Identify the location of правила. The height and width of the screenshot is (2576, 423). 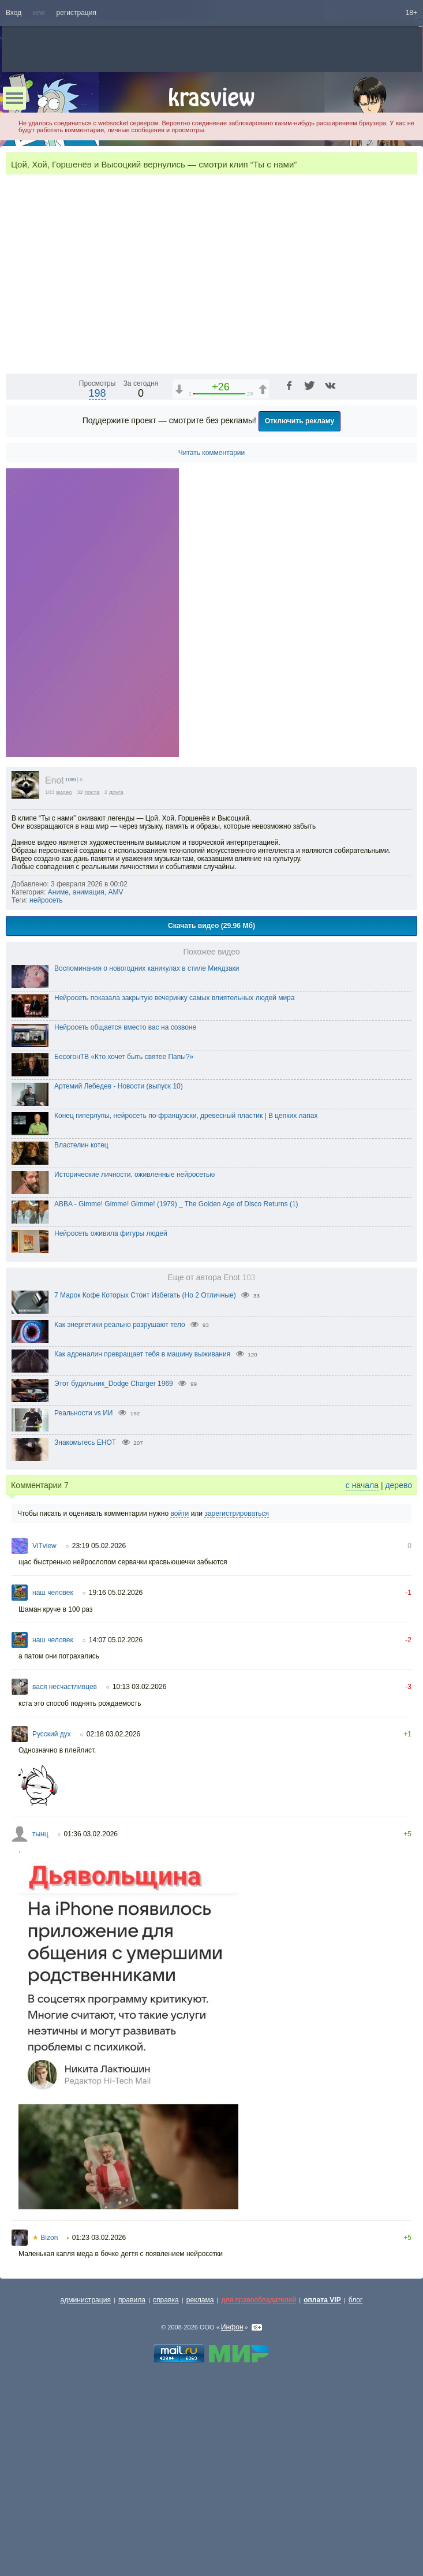
(131, 2490).